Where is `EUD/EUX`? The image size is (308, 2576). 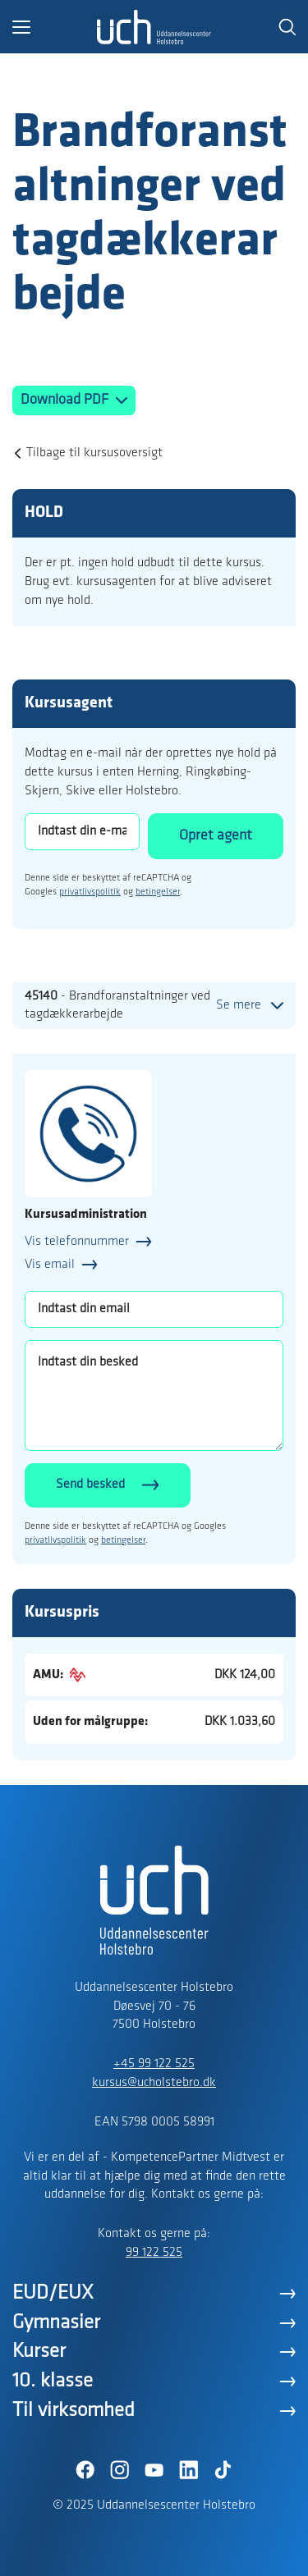
EUD/EUX is located at coordinates (53, 2293).